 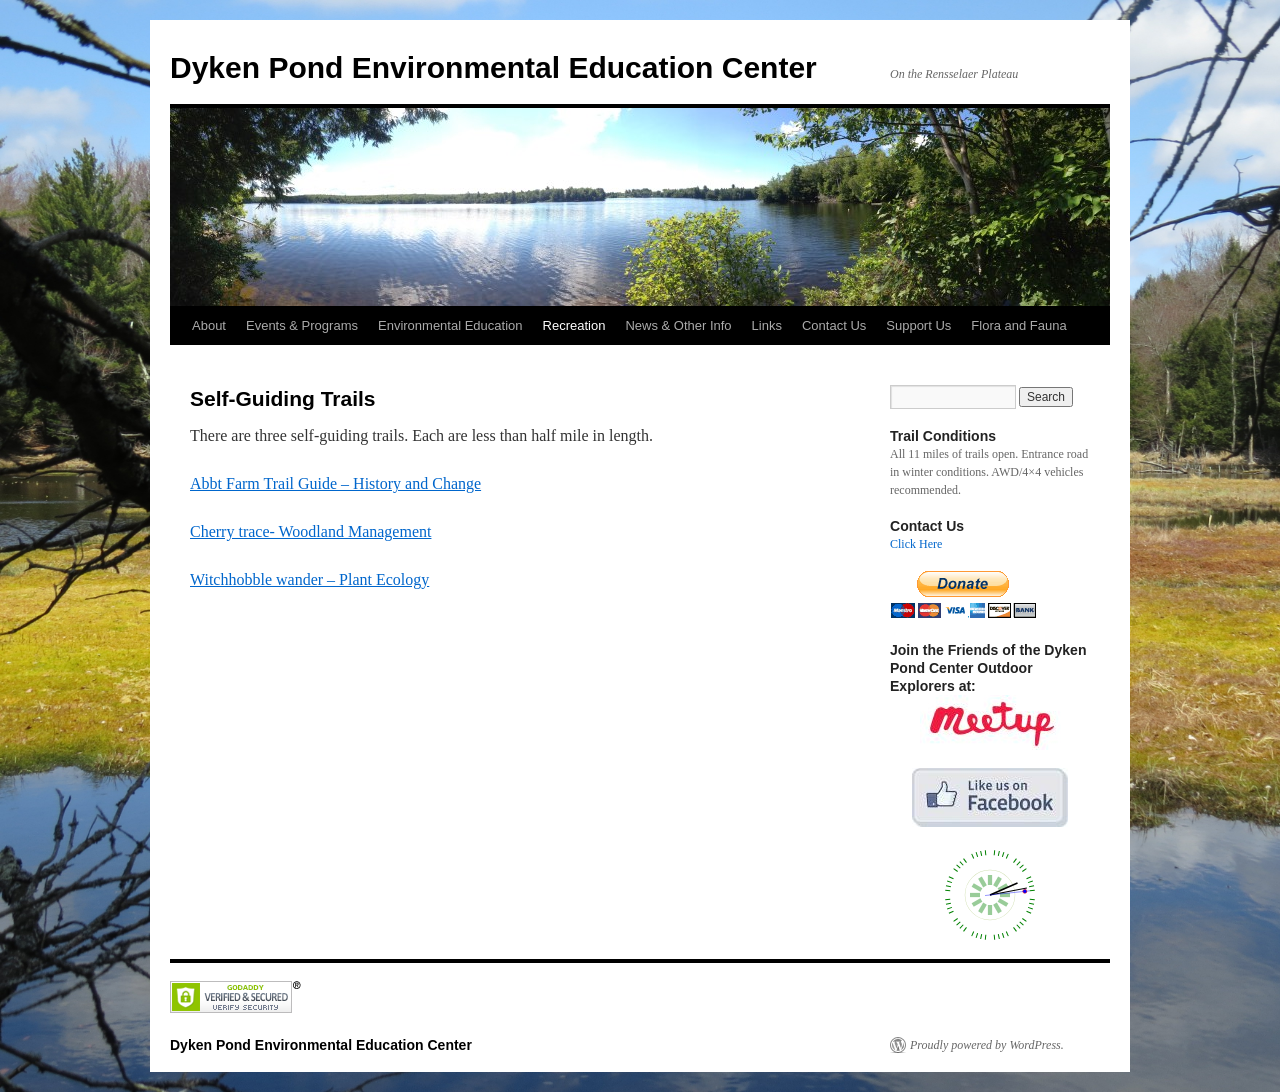 I want to click on Click Here, so click(x=916, y=544).